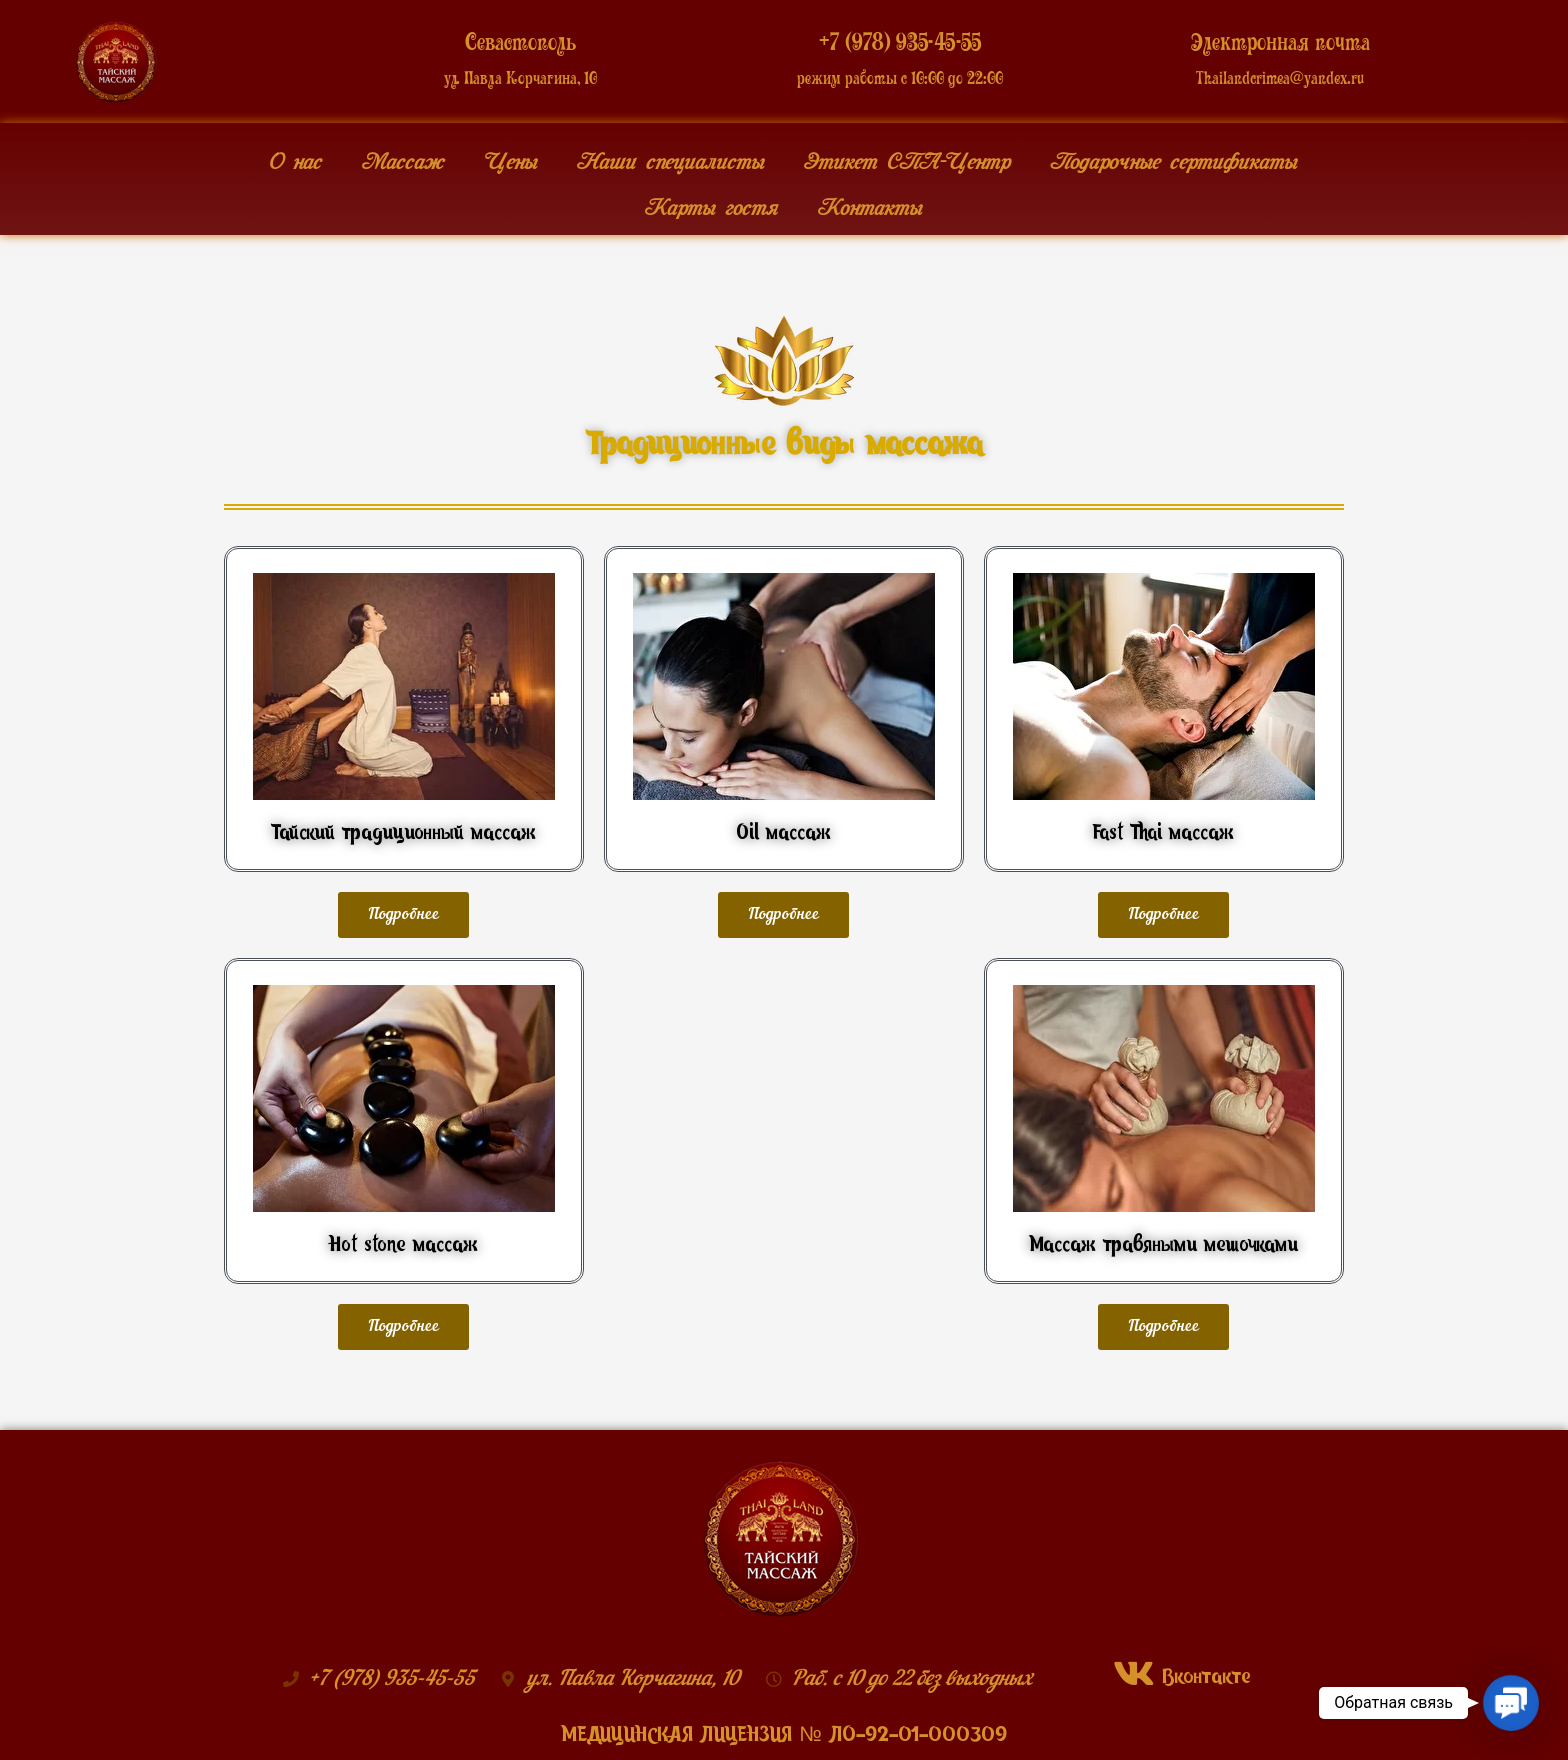 This screenshot has height=1760, width=1568. Describe the element at coordinates (870, 202) in the screenshot. I see `Контакты` at that location.